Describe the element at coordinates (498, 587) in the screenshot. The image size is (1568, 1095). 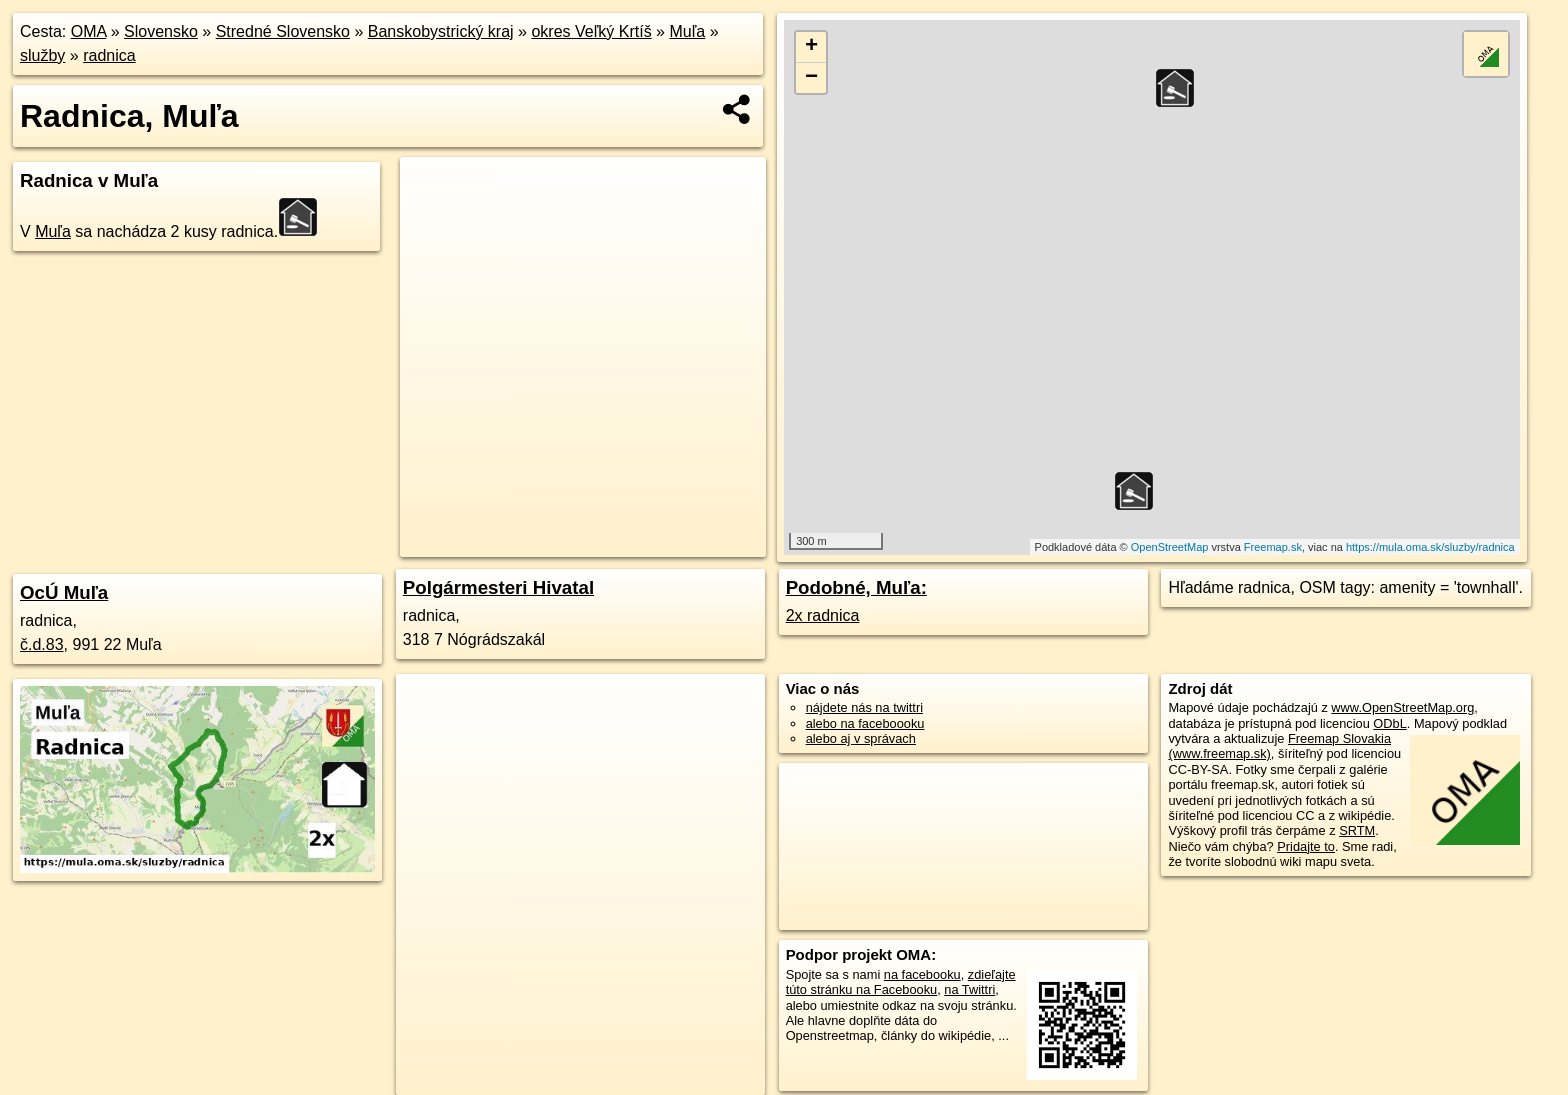
I see `Polgármesteri Hivatal` at that location.